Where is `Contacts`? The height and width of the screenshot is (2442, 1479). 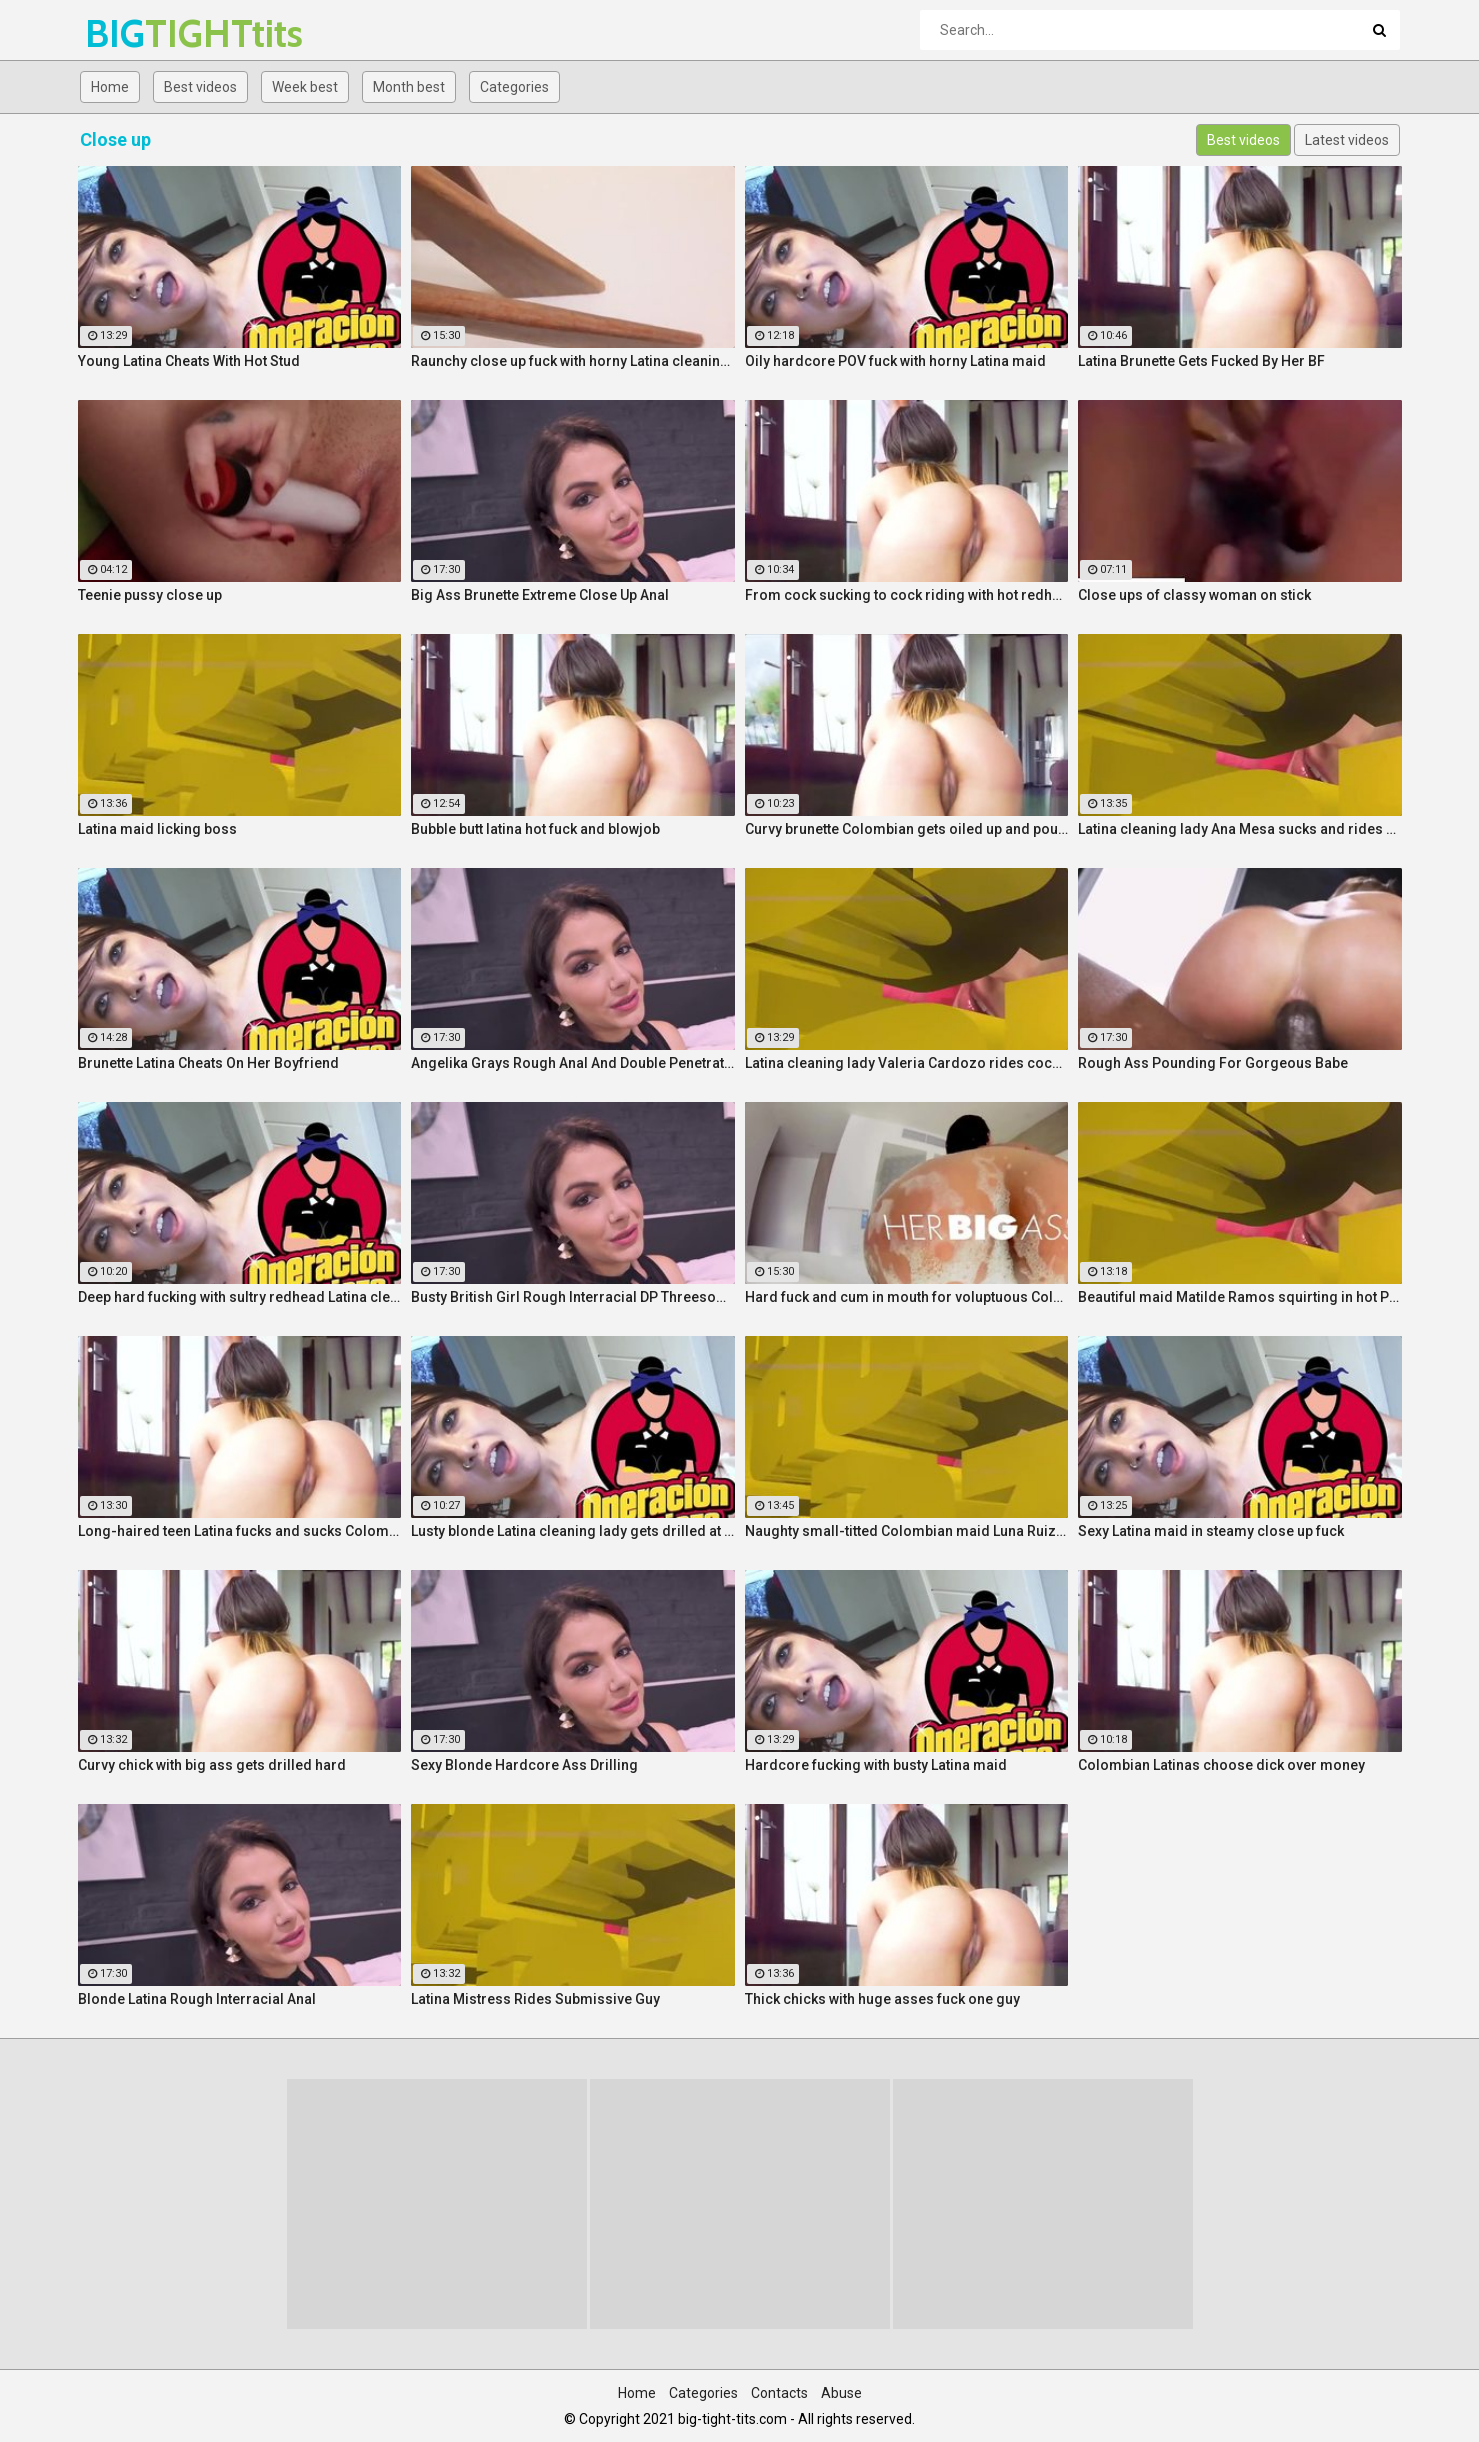 Contacts is located at coordinates (779, 2393).